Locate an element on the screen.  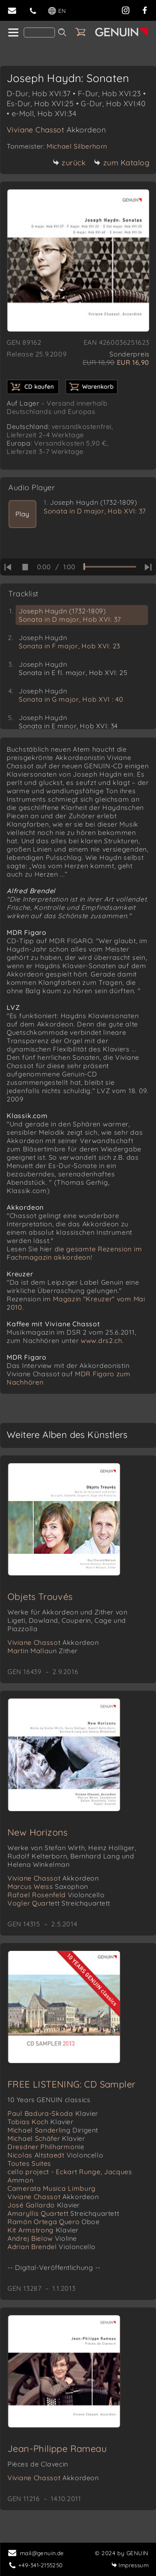
FREE LISTENING: CD Sampler is located at coordinates (71, 2084).